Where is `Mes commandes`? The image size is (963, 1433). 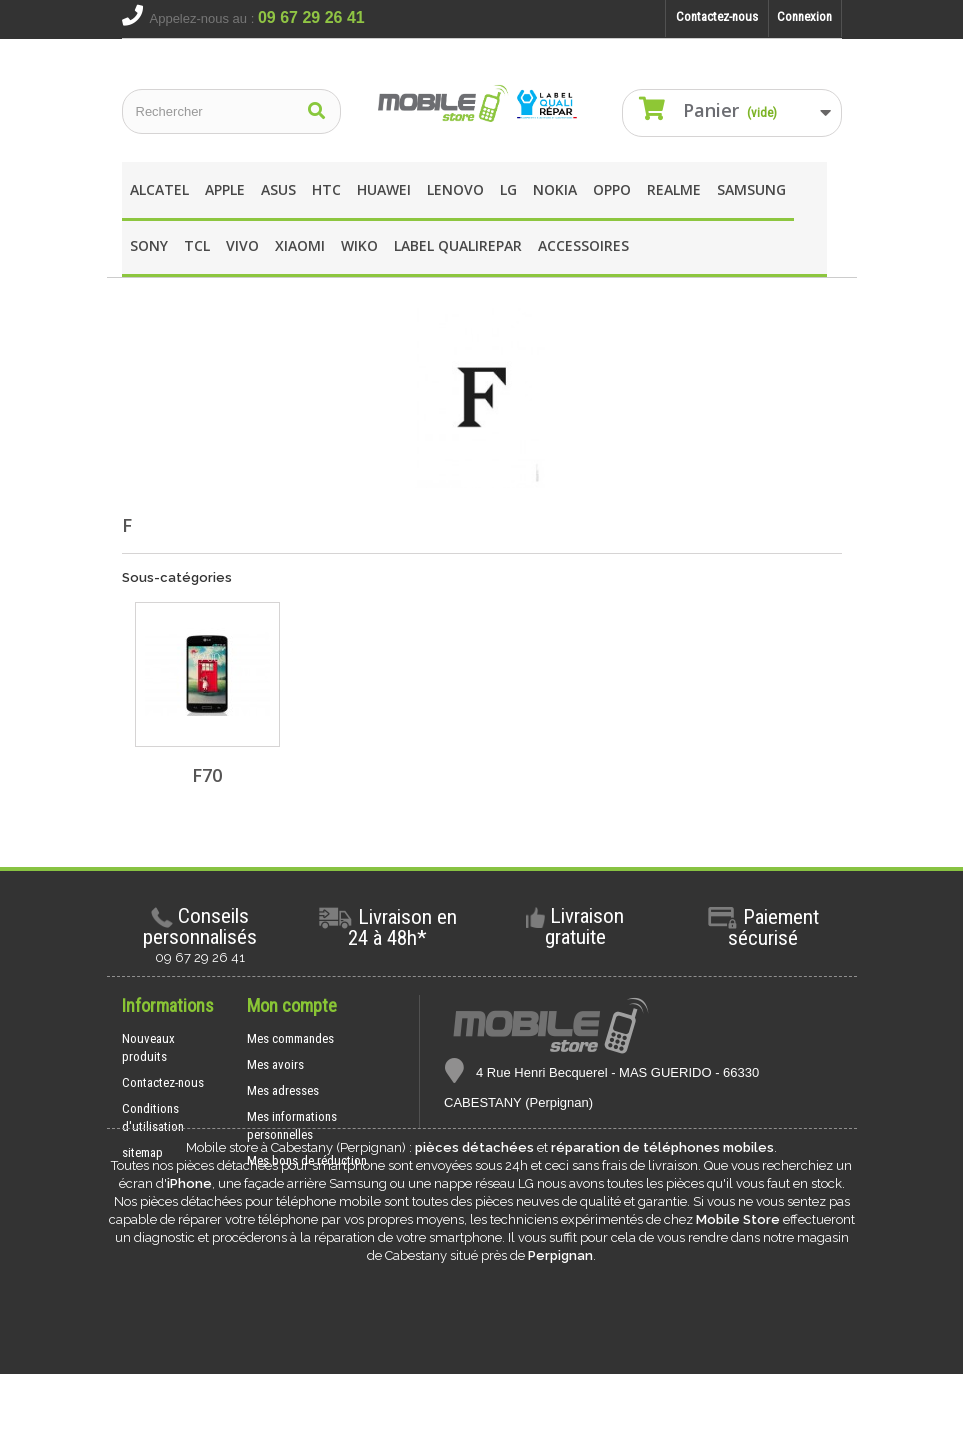
Mes commandes is located at coordinates (290, 1038).